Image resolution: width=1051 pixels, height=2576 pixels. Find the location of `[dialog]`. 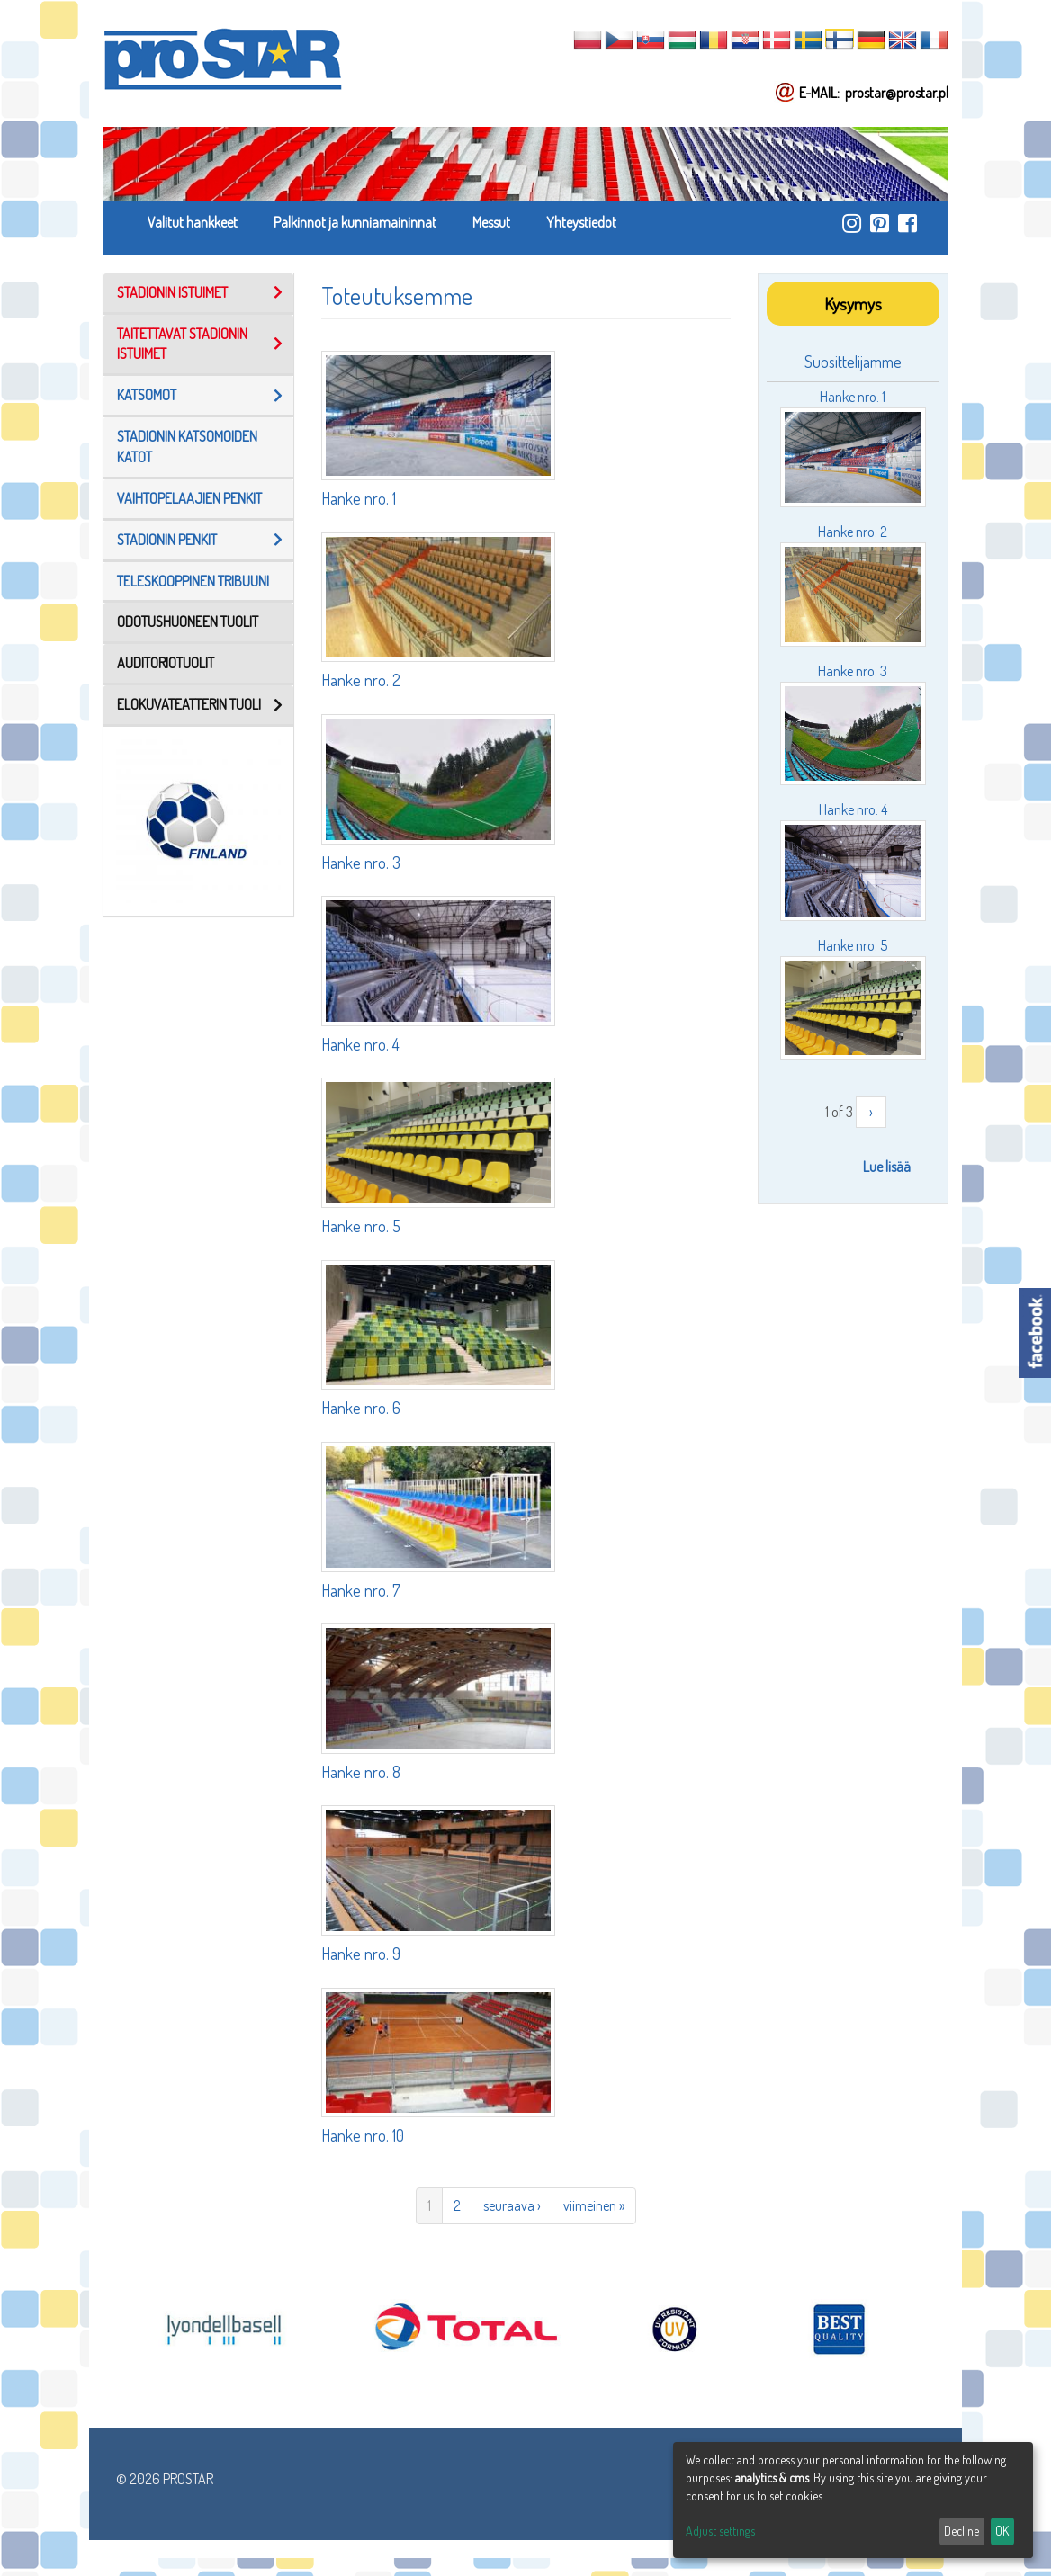

[dialog] is located at coordinates (853, 2500).